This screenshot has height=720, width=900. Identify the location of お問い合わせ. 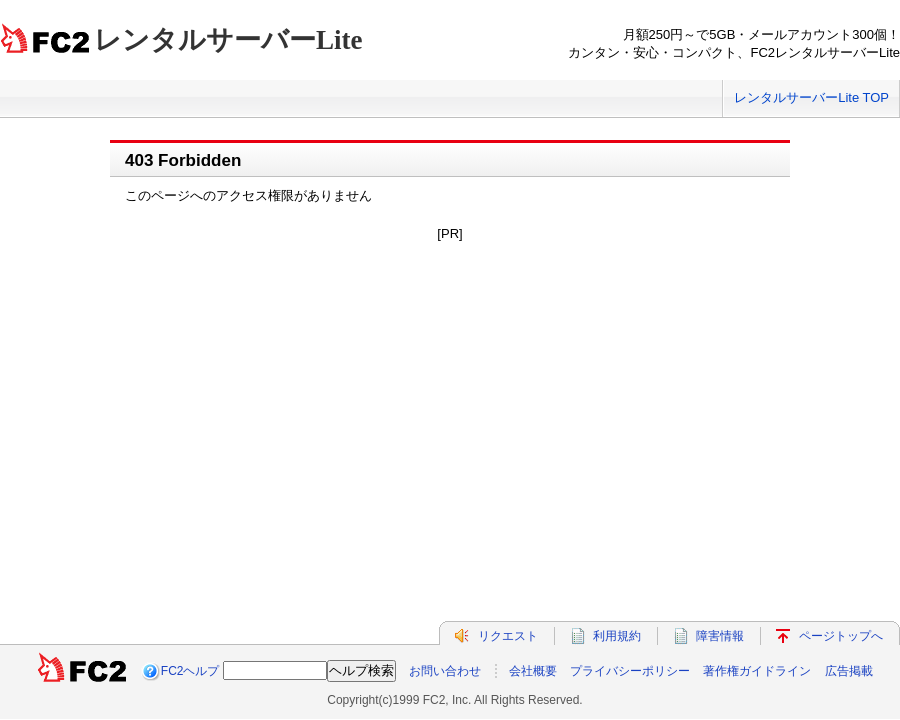
(445, 671).